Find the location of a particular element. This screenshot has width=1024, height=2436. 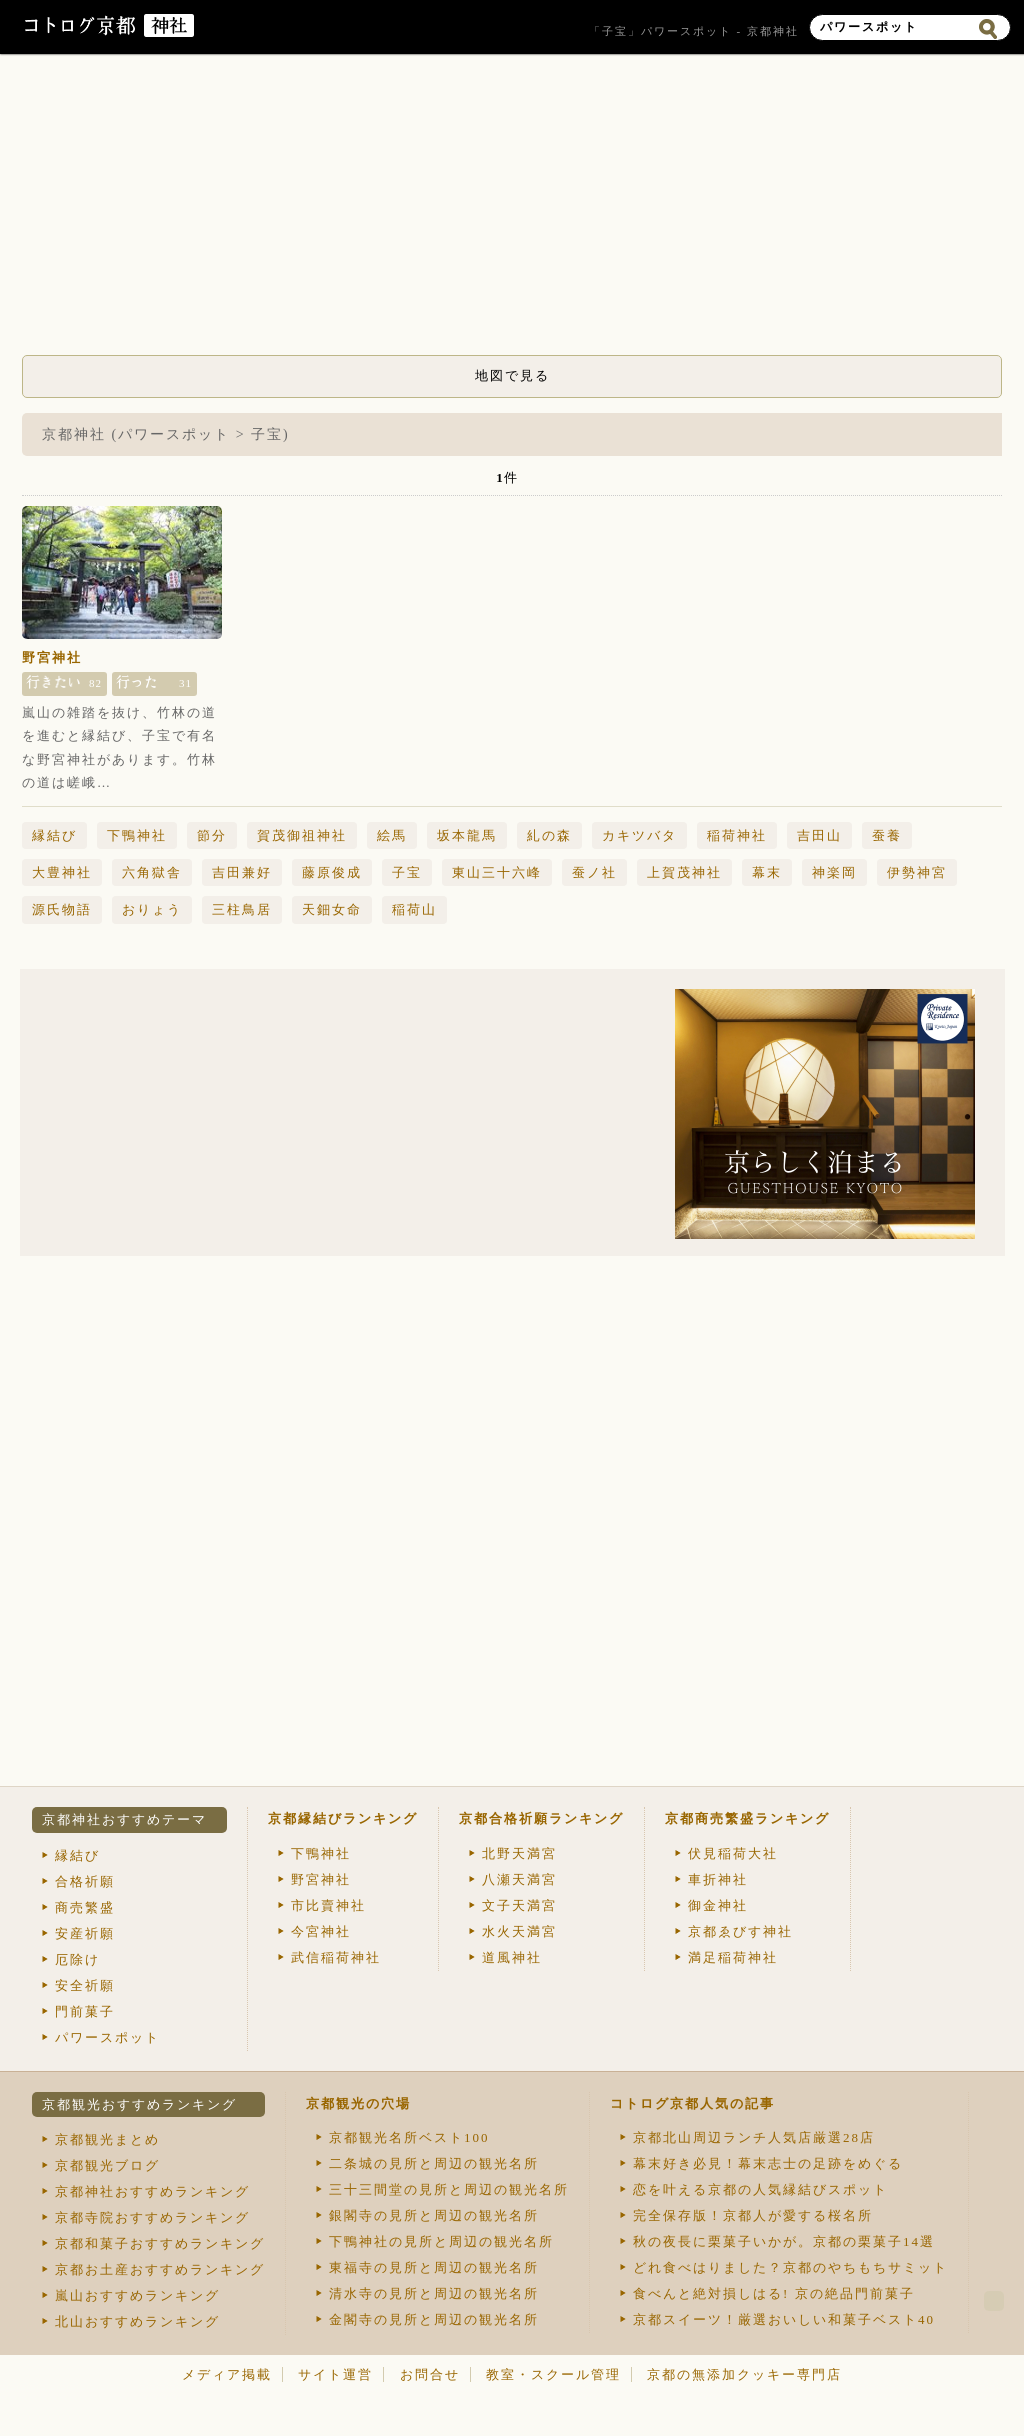

二条城の見所と周辺の観光名所 is located at coordinates (434, 2163).